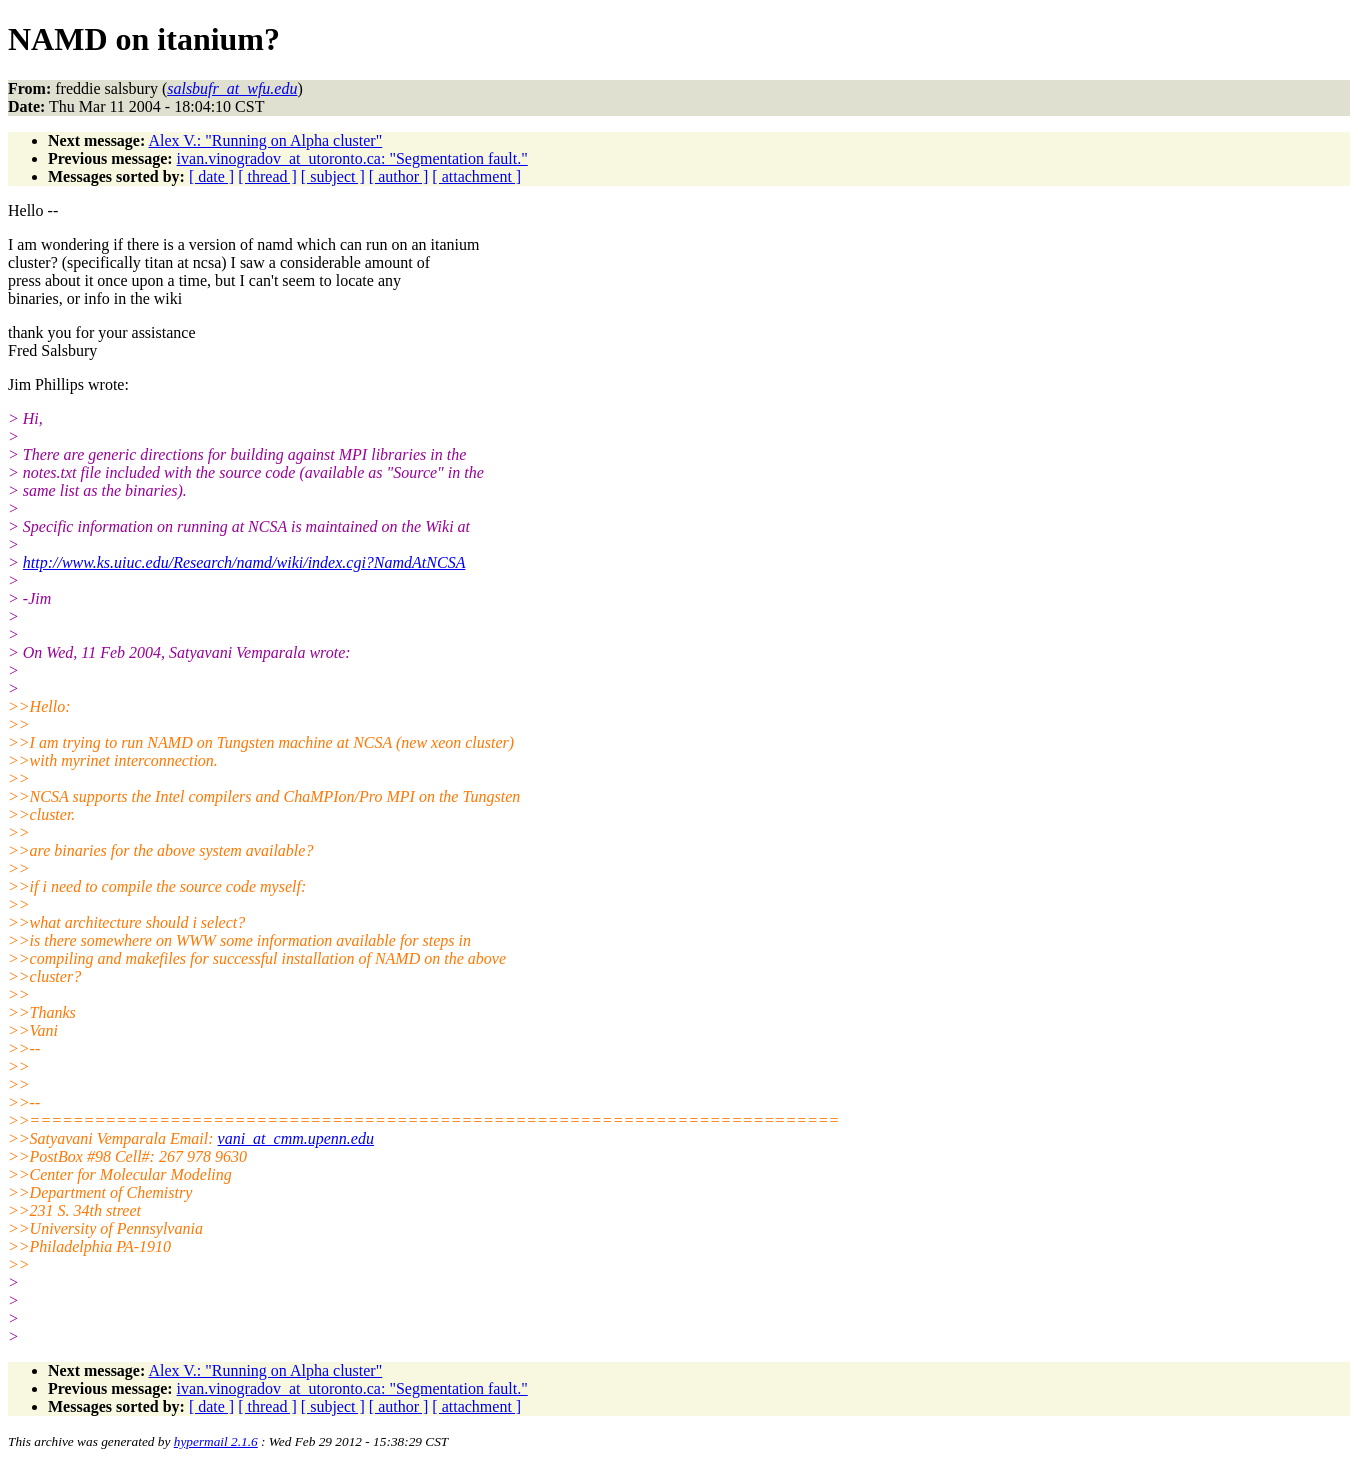  Describe the element at coordinates (399, 176) in the screenshot. I see `[ author ]` at that location.